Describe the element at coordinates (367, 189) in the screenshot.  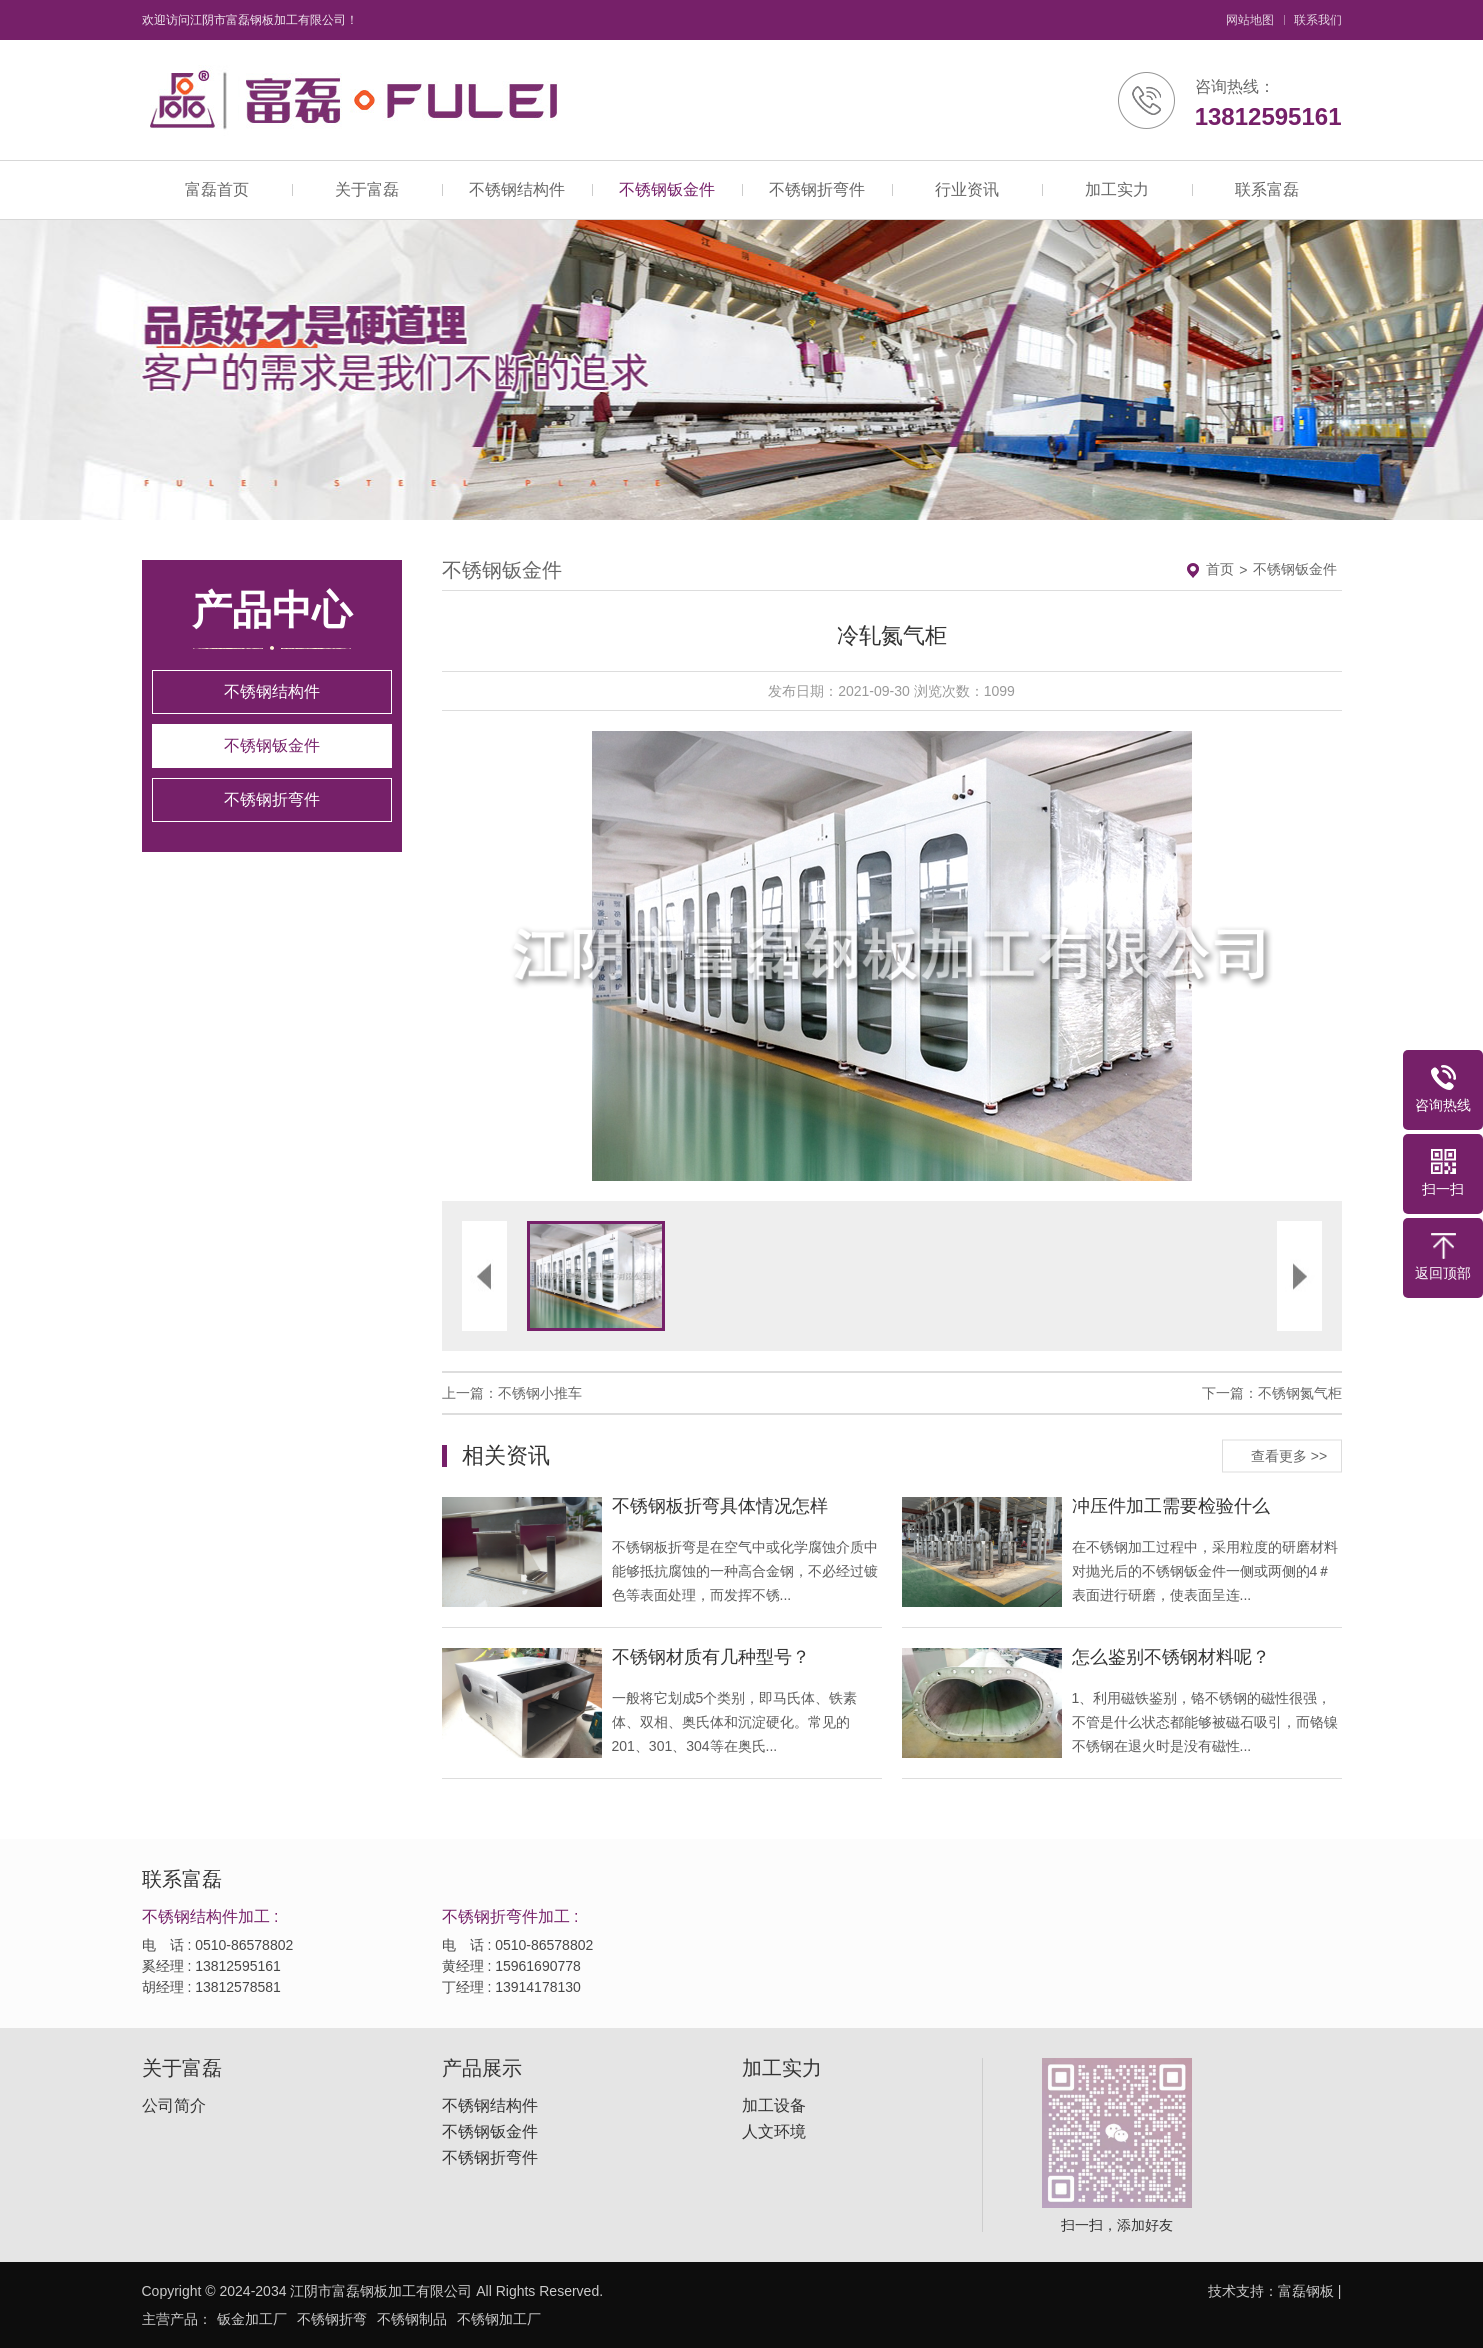
I see `关于富磊` at that location.